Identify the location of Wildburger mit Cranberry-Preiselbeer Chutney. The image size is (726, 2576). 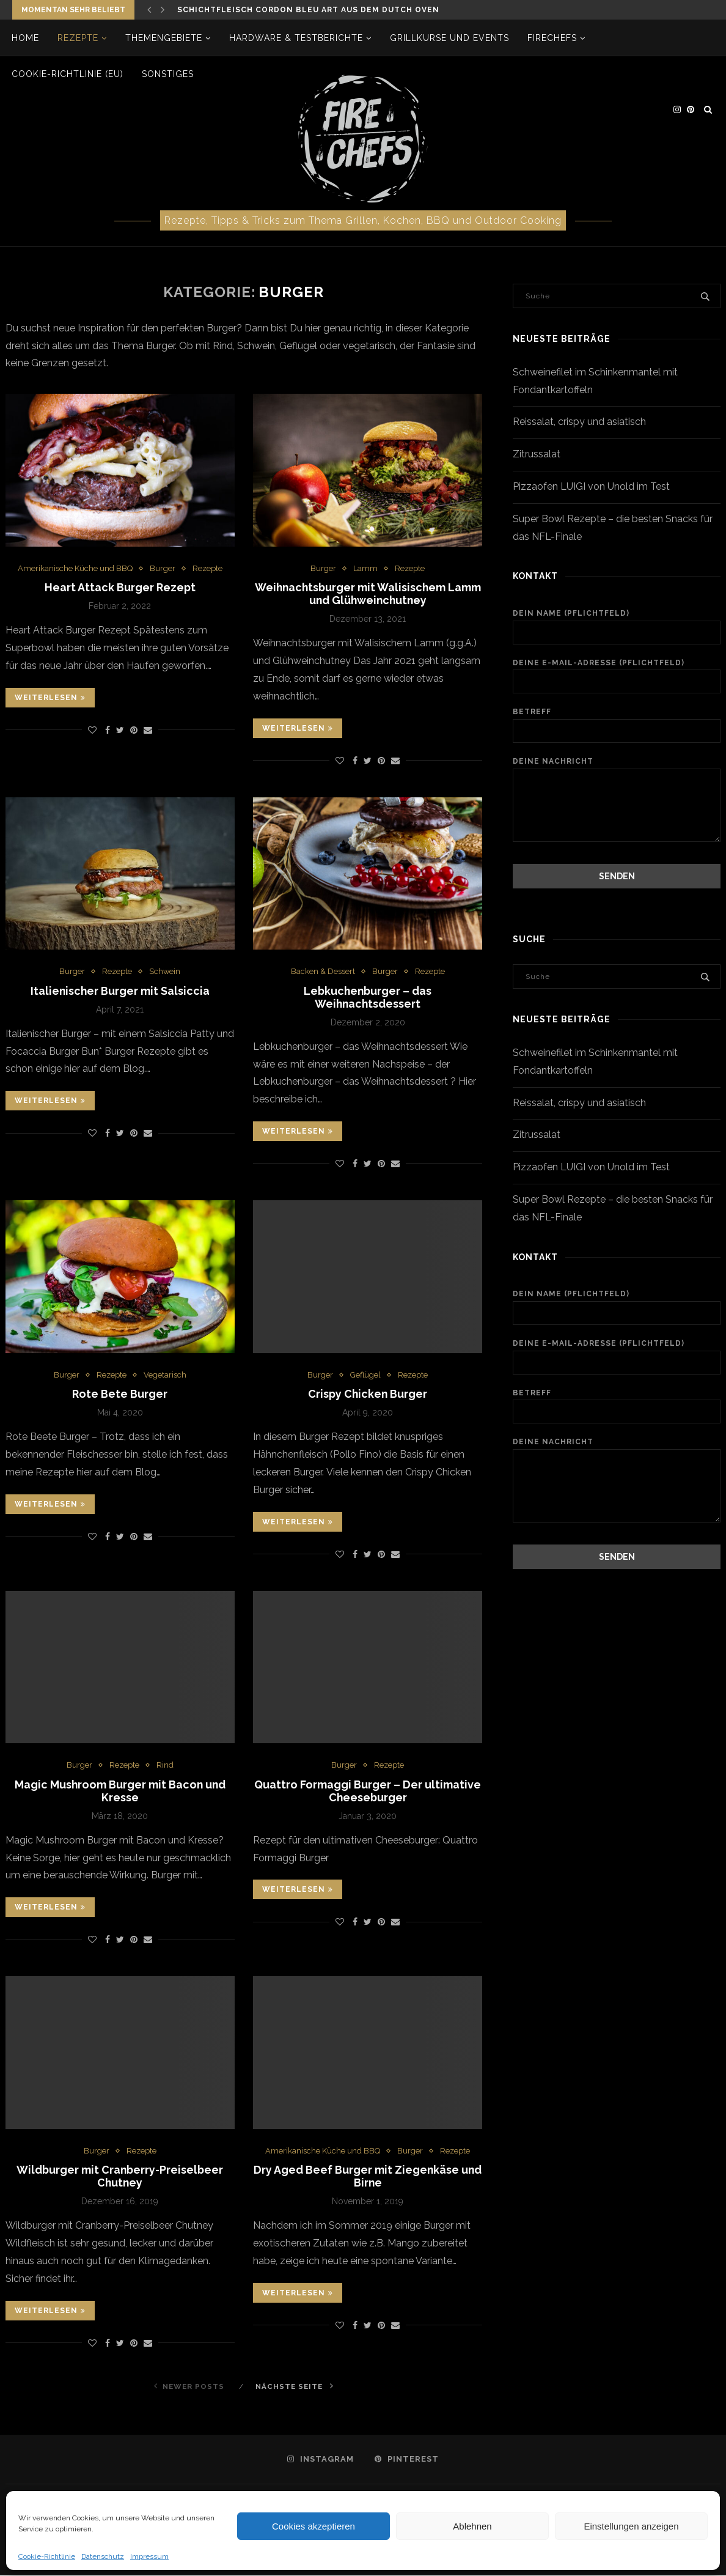
(119, 2177).